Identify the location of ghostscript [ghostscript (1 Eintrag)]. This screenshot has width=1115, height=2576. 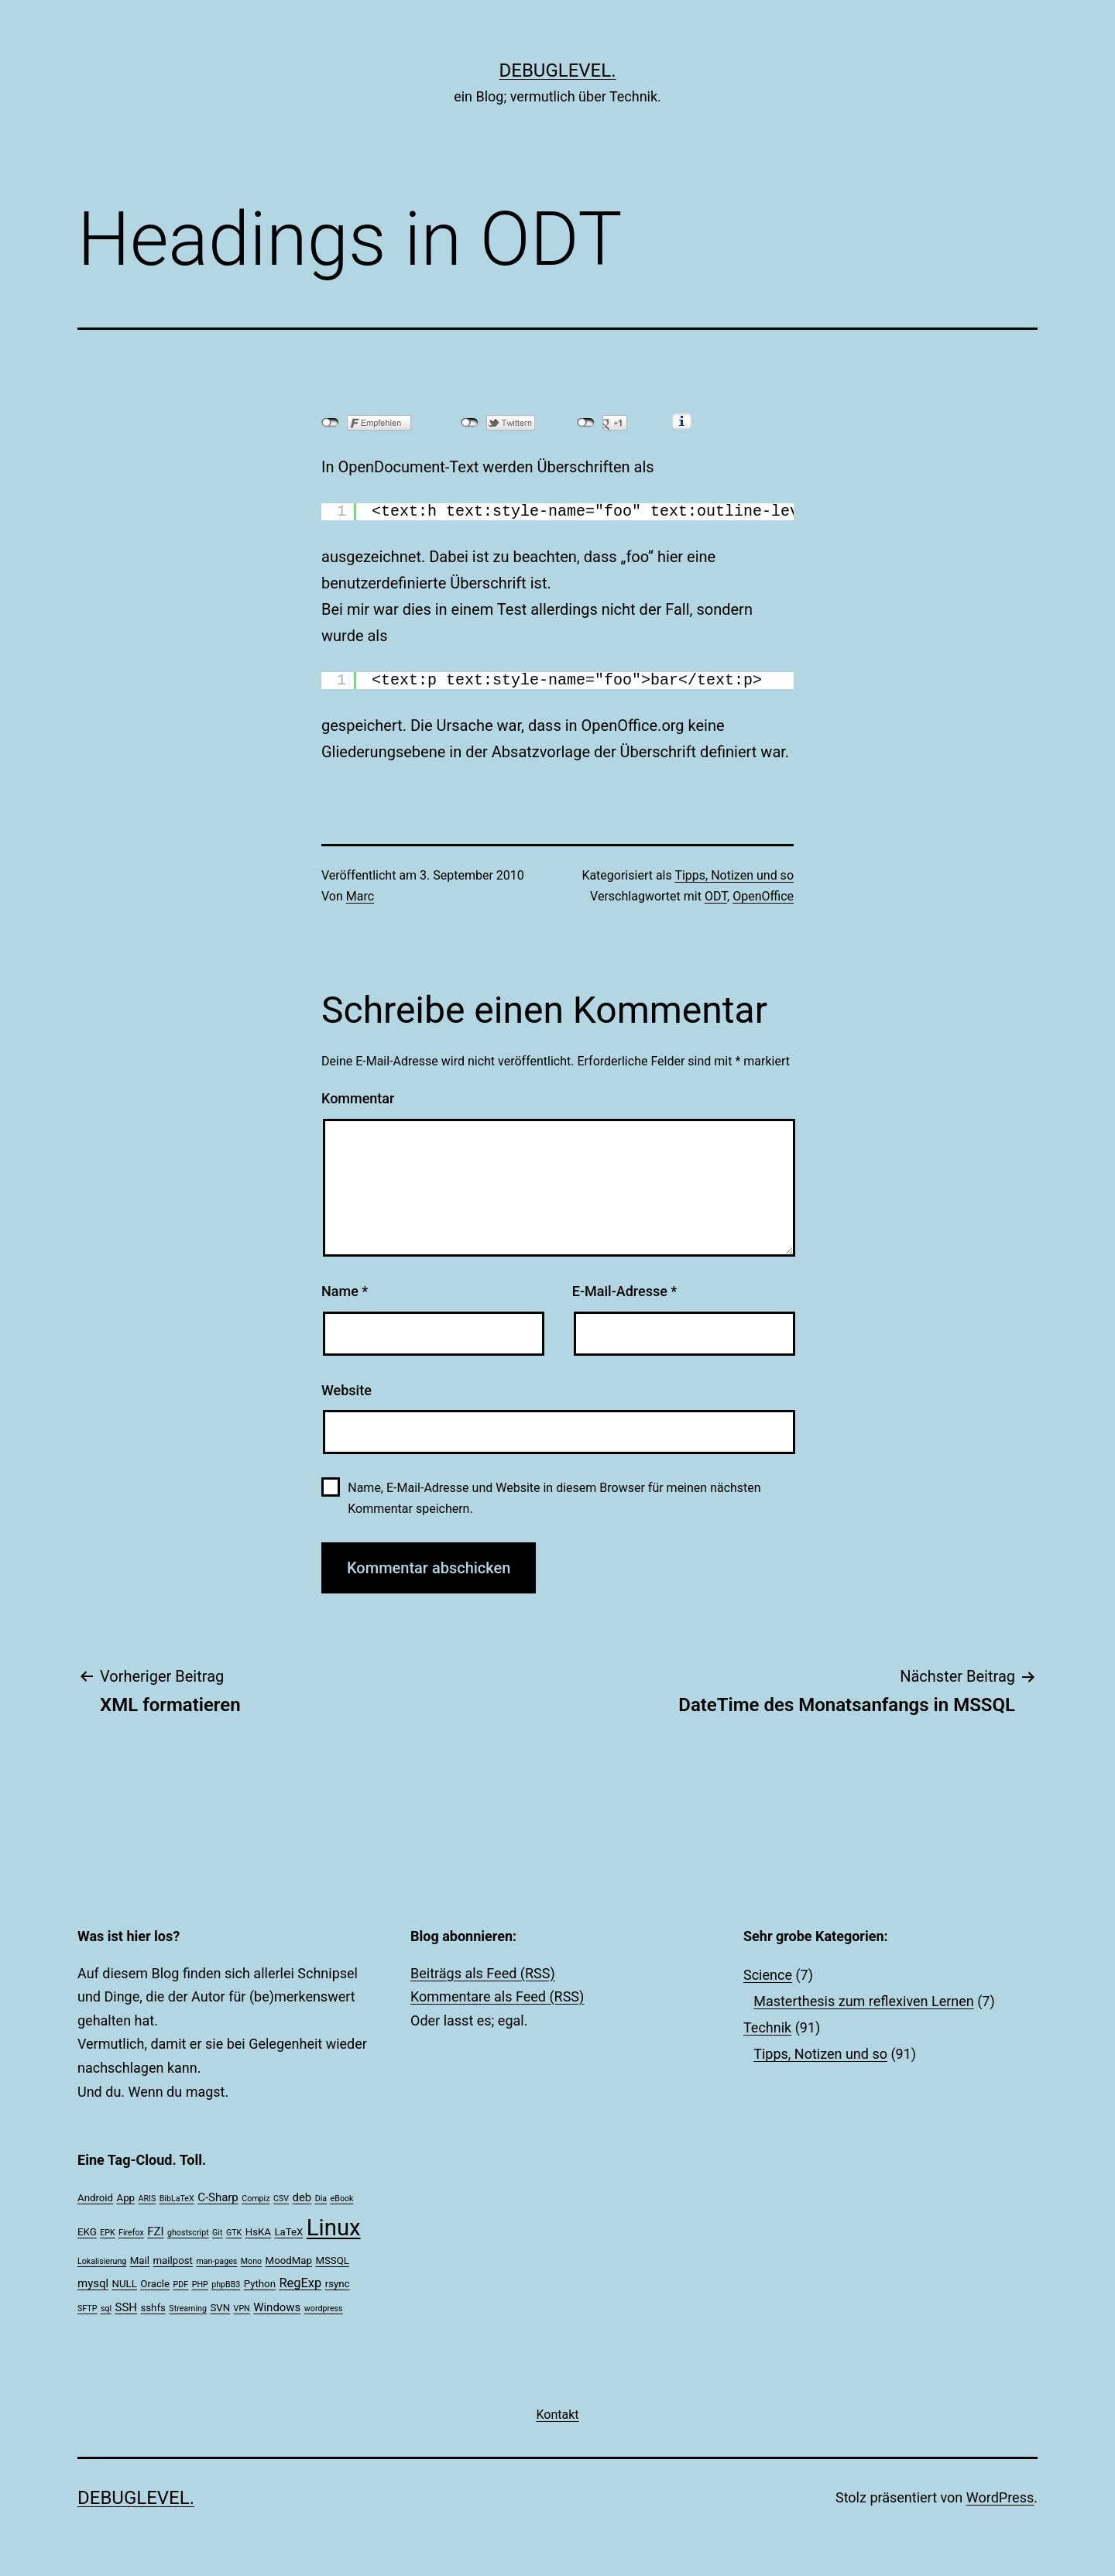
(188, 2233).